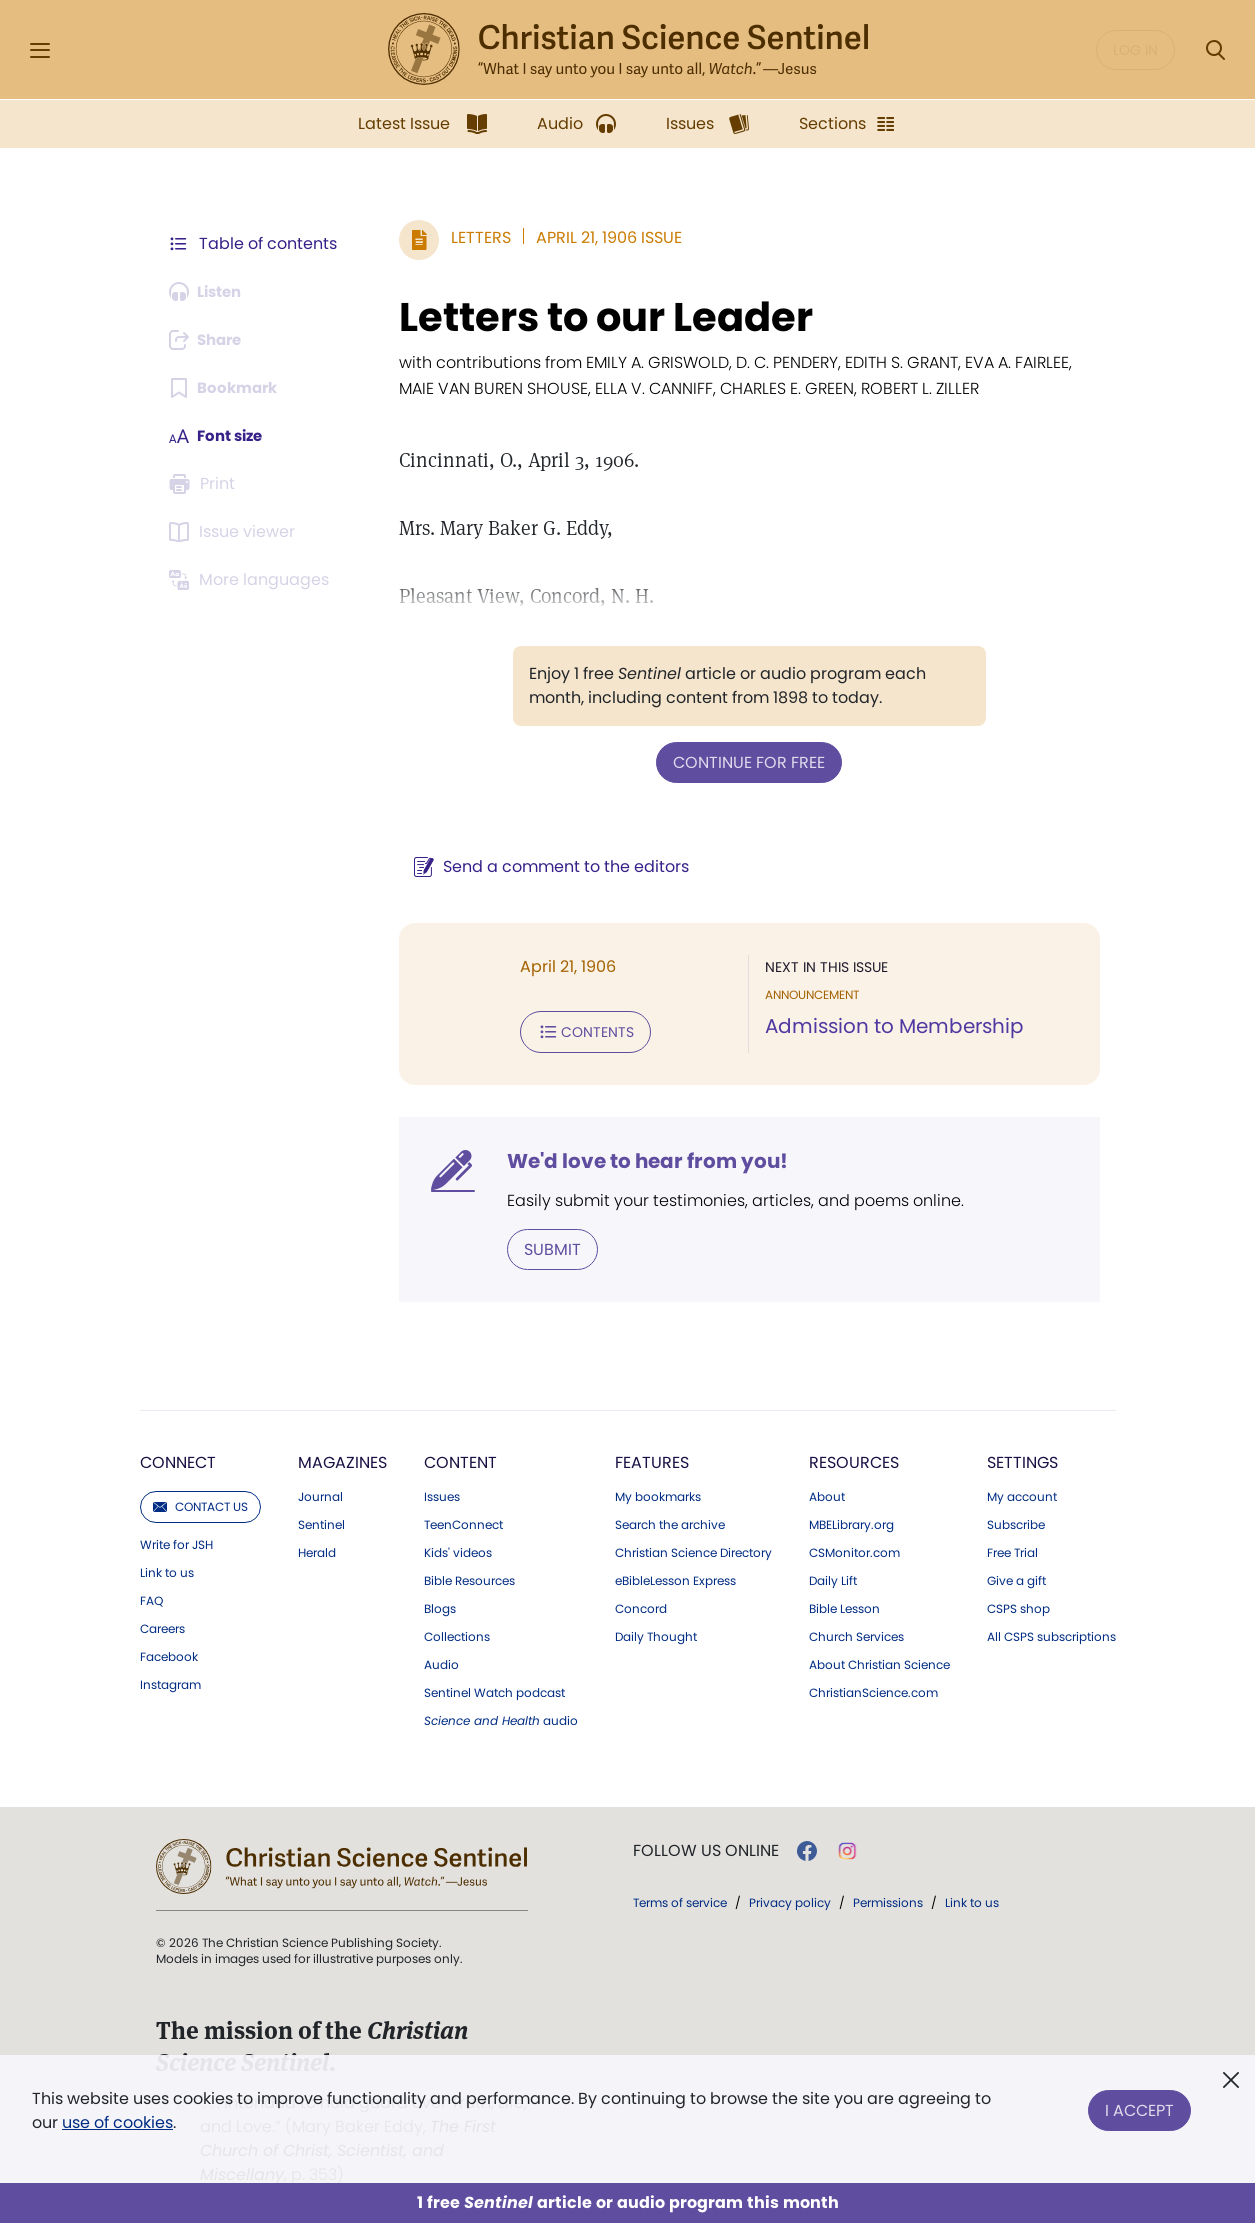  What do you see at coordinates (210, 292) in the screenshot?
I see `[Audio is unavailable for this article.]` at bounding box center [210, 292].